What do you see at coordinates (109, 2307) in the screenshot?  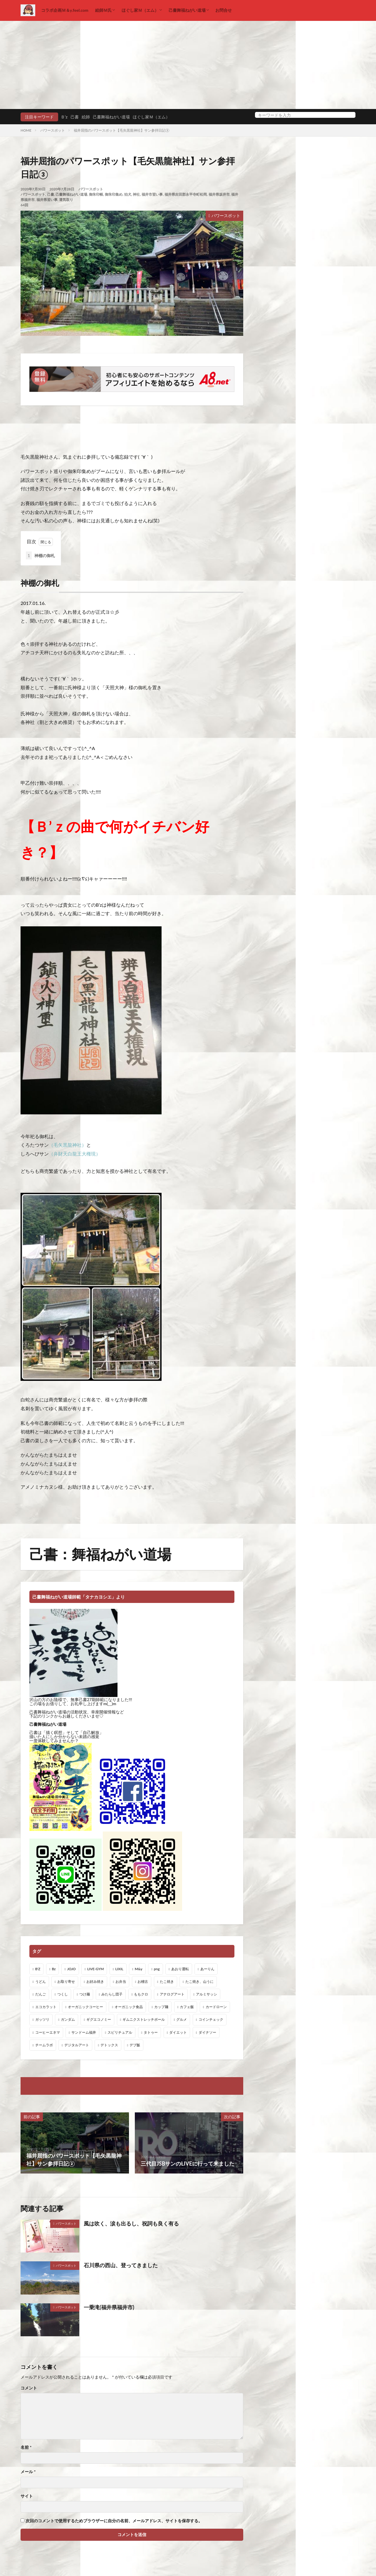 I see `一乗滝(福井県福井市)` at bounding box center [109, 2307].